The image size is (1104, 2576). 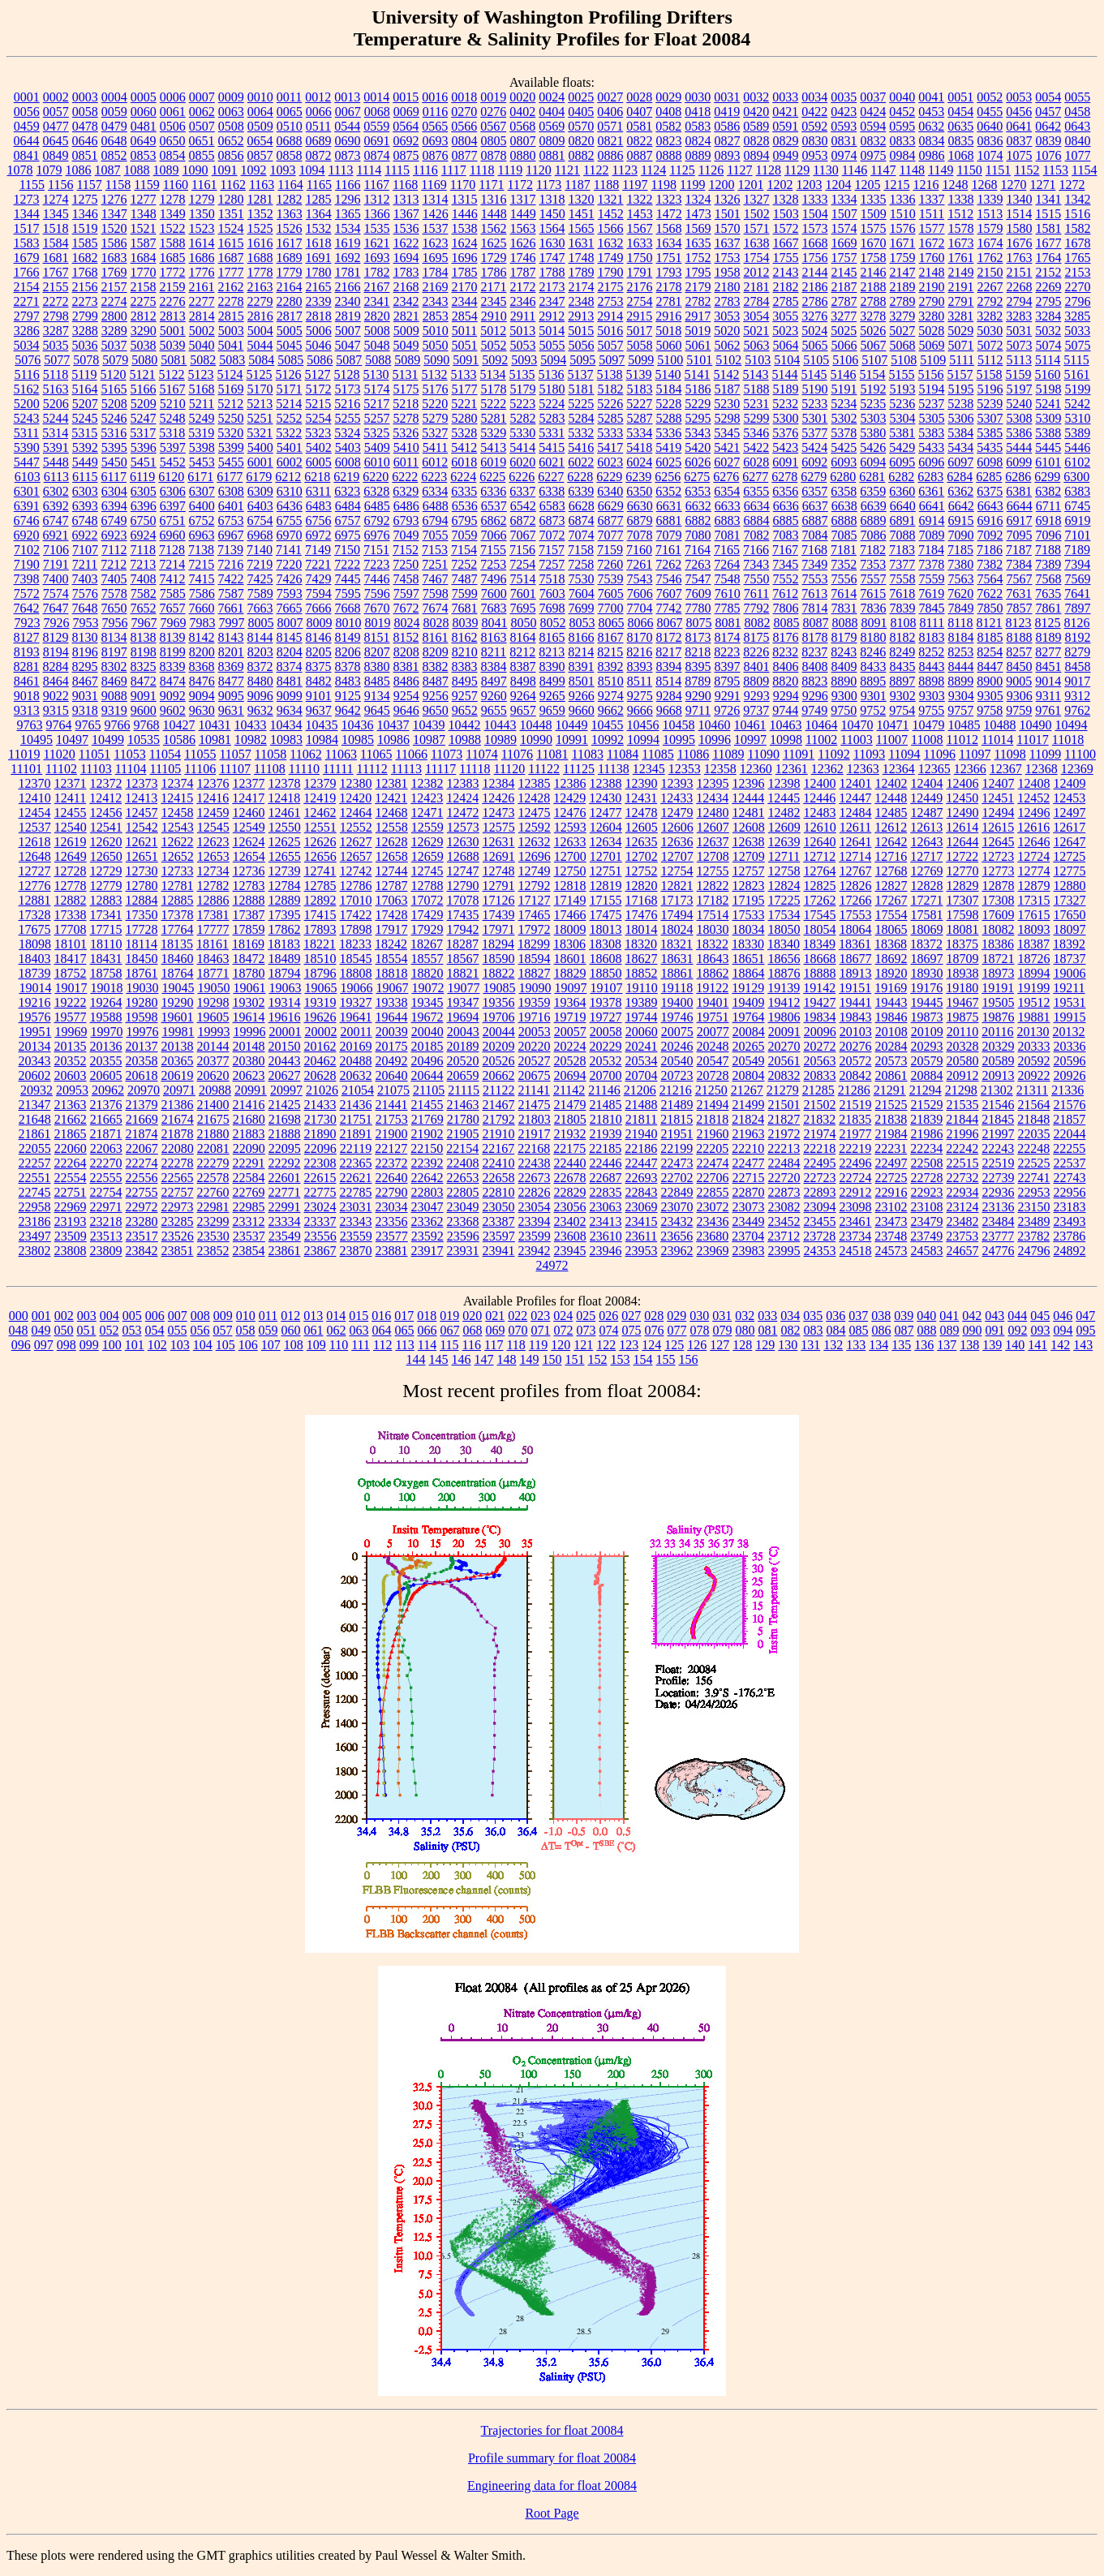 What do you see at coordinates (856, 885) in the screenshot?
I see `12826` at bounding box center [856, 885].